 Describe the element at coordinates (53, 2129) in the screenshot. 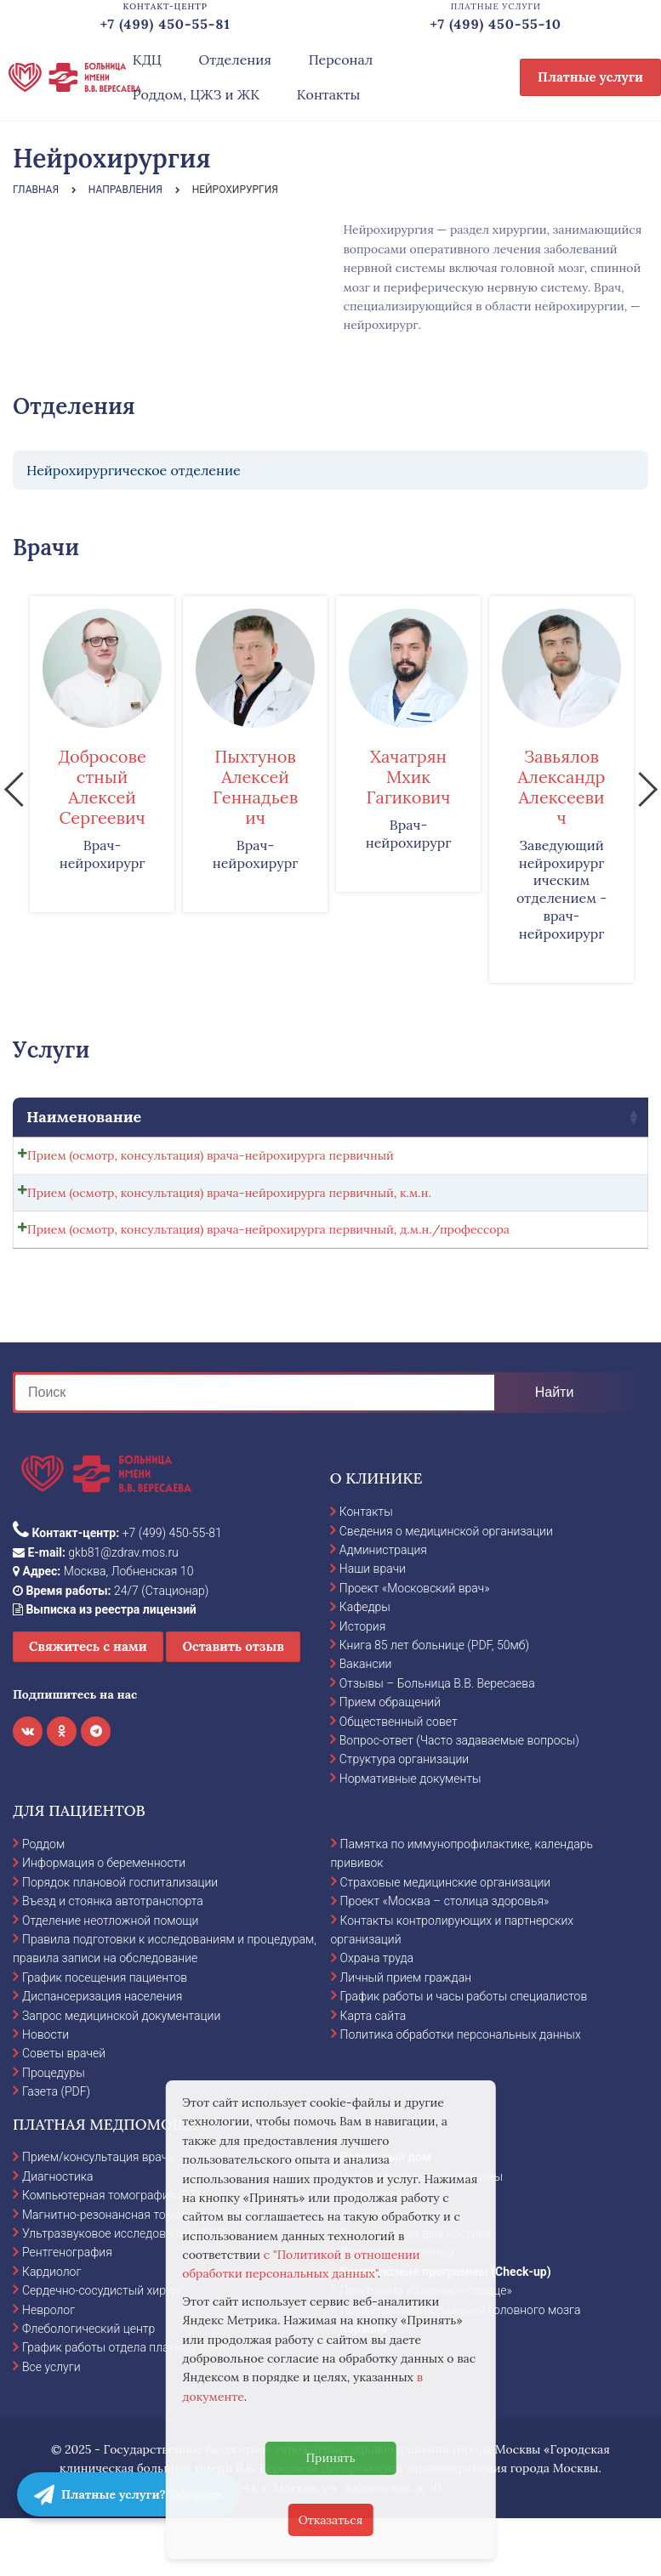

I see `Процедуры` at that location.